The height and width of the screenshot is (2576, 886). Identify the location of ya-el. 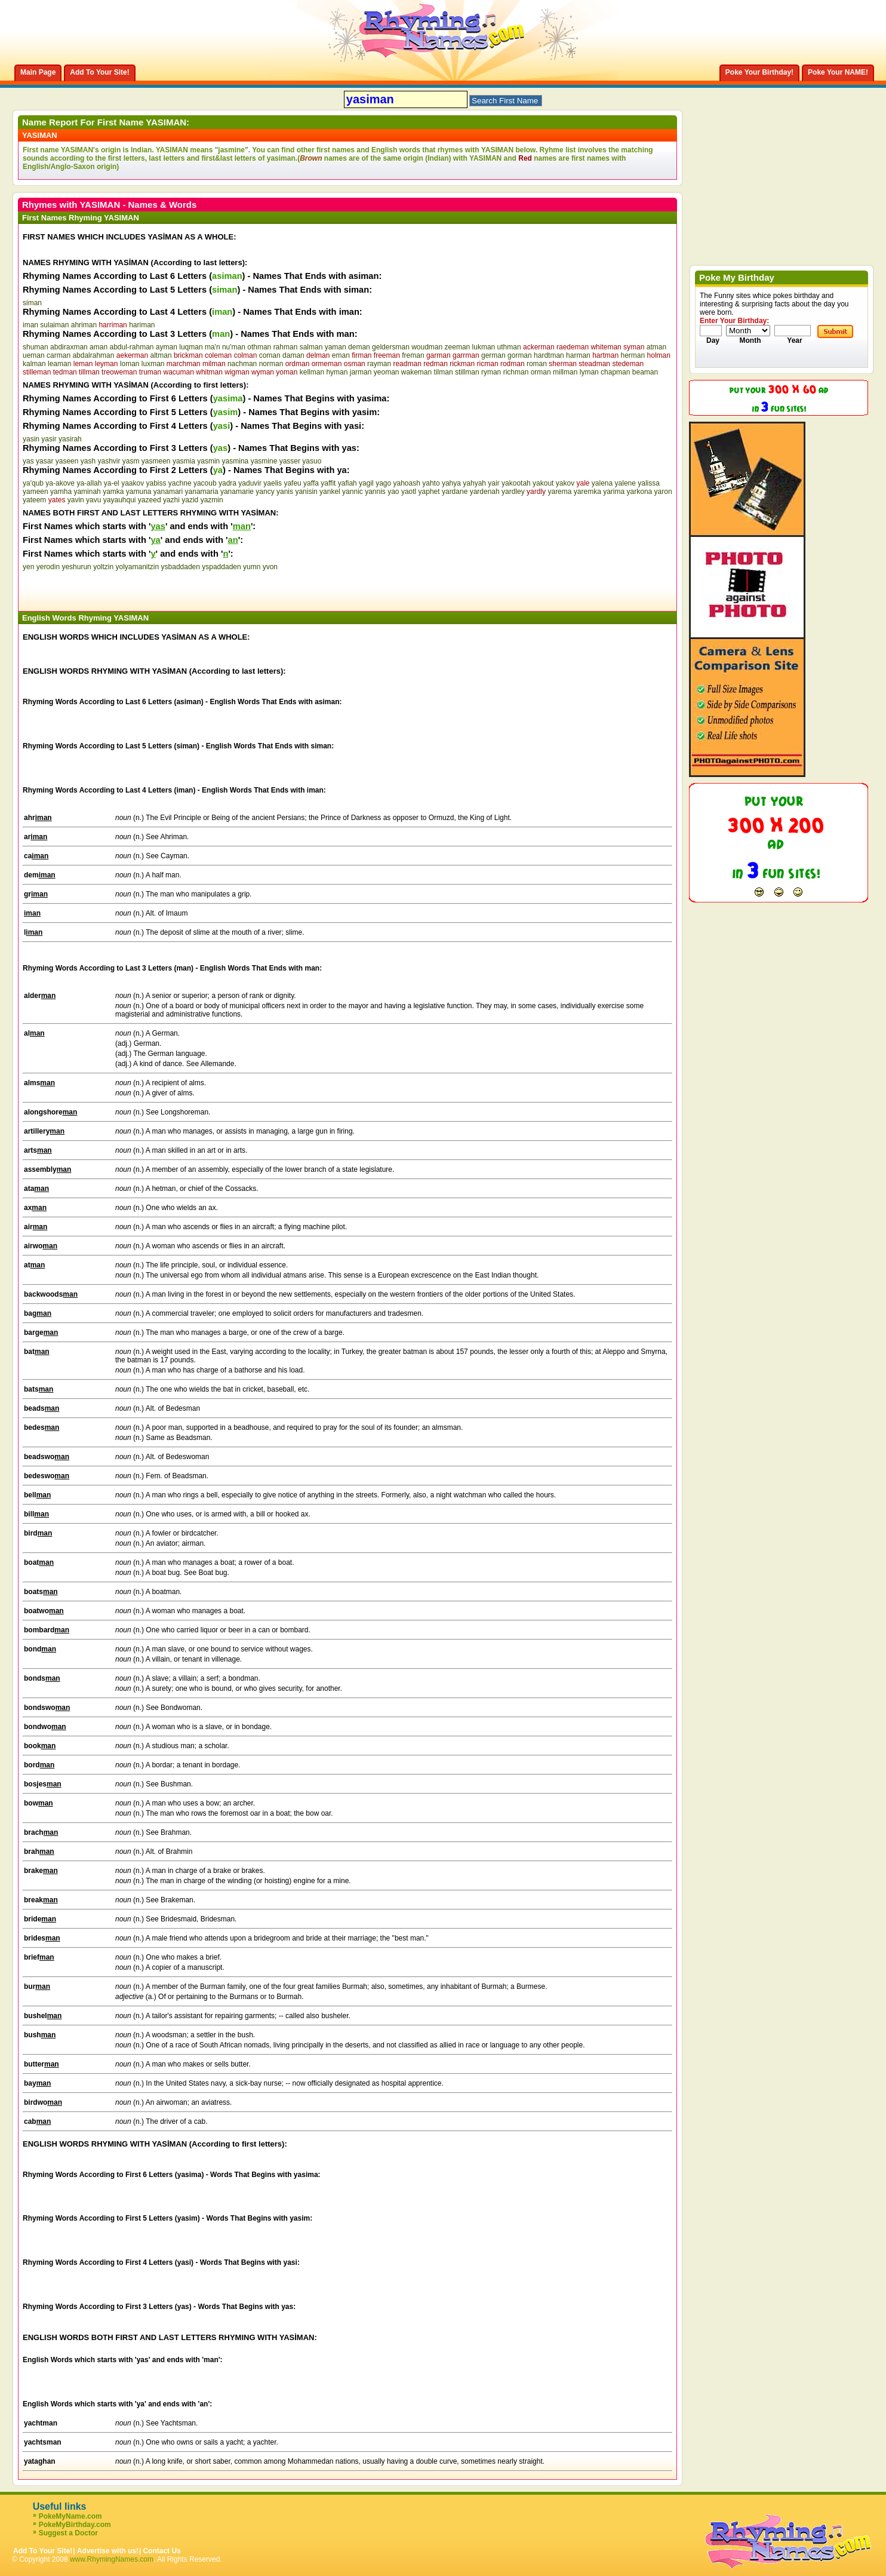
(111, 483).